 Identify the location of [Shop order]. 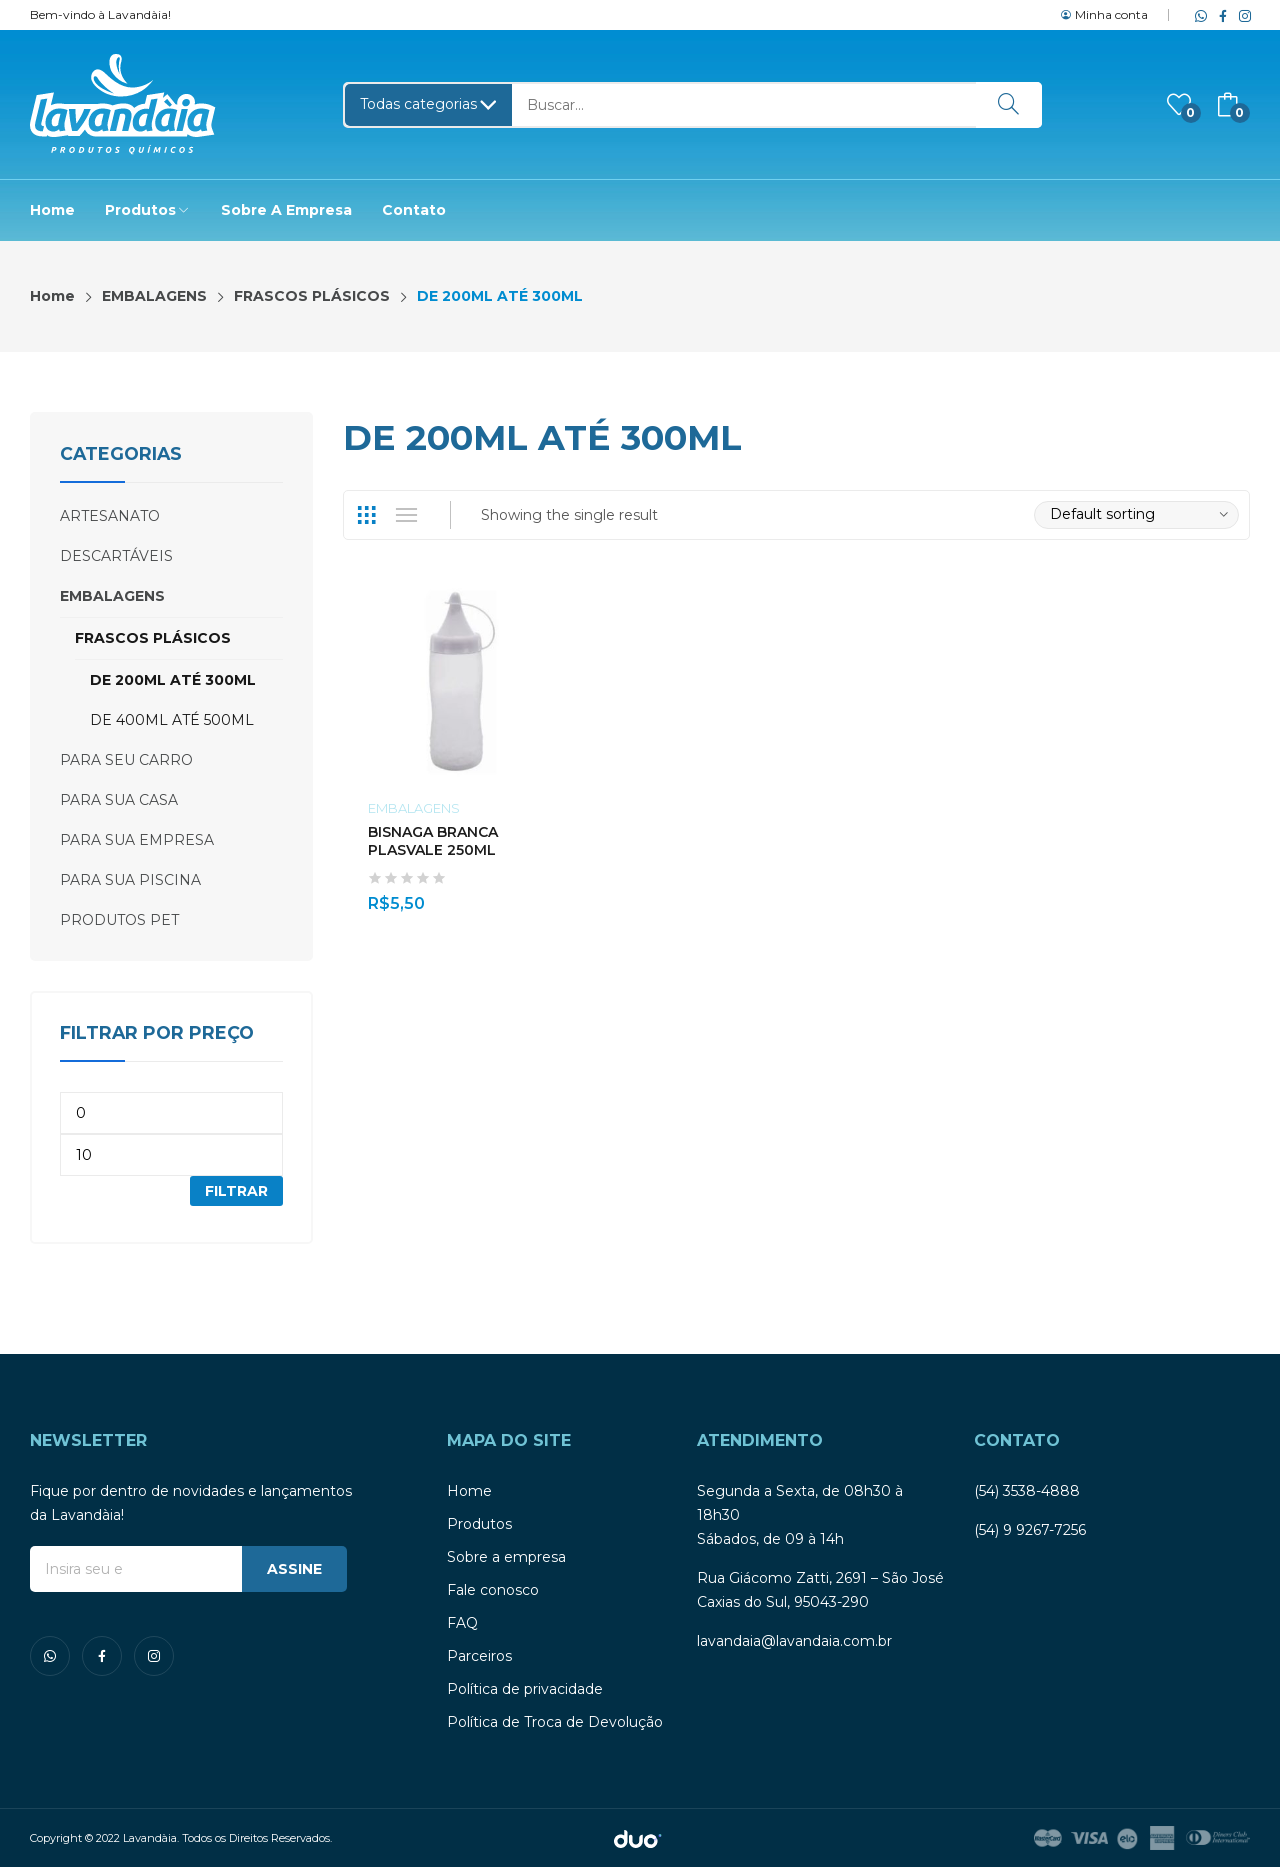
(1136, 515).